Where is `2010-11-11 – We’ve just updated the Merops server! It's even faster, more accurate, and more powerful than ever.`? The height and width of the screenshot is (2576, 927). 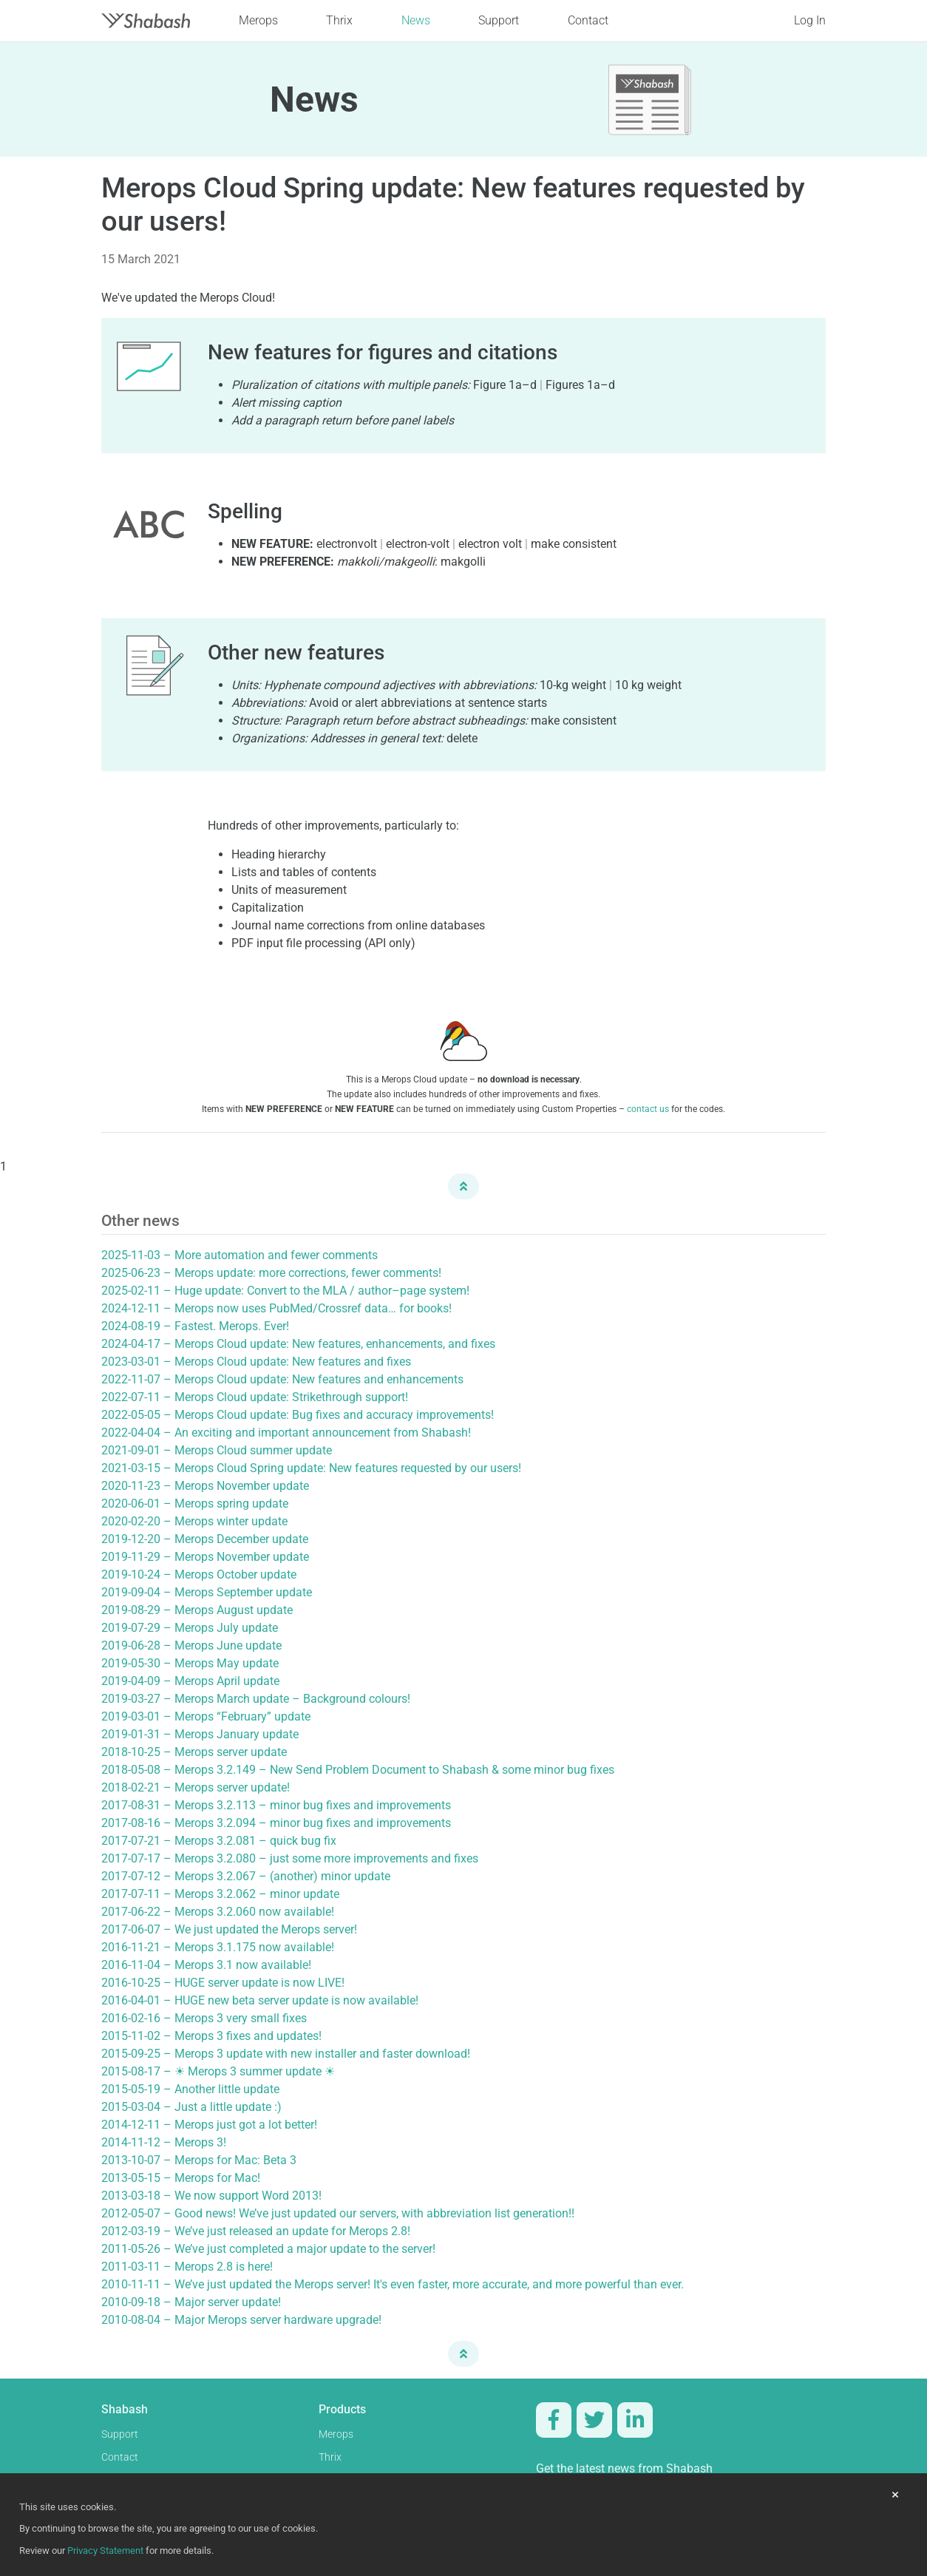 2010-11-11 – We’ve just updated the Merops server! It's even faster, more accurate, and more powerful than ever. is located at coordinates (392, 2284).